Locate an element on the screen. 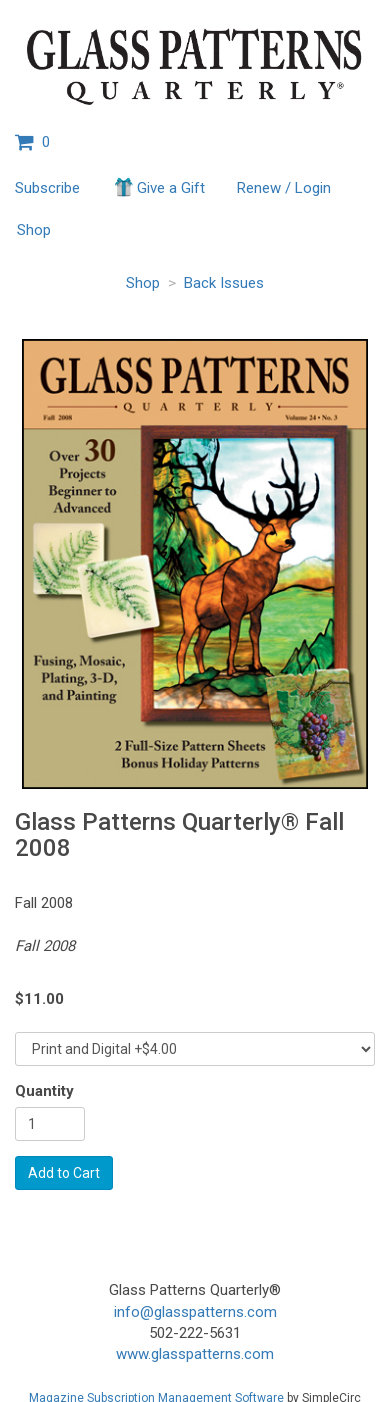 The width and height of the screenshot is (390, 1402). Give a Gift is located at coordinates (158, 187).